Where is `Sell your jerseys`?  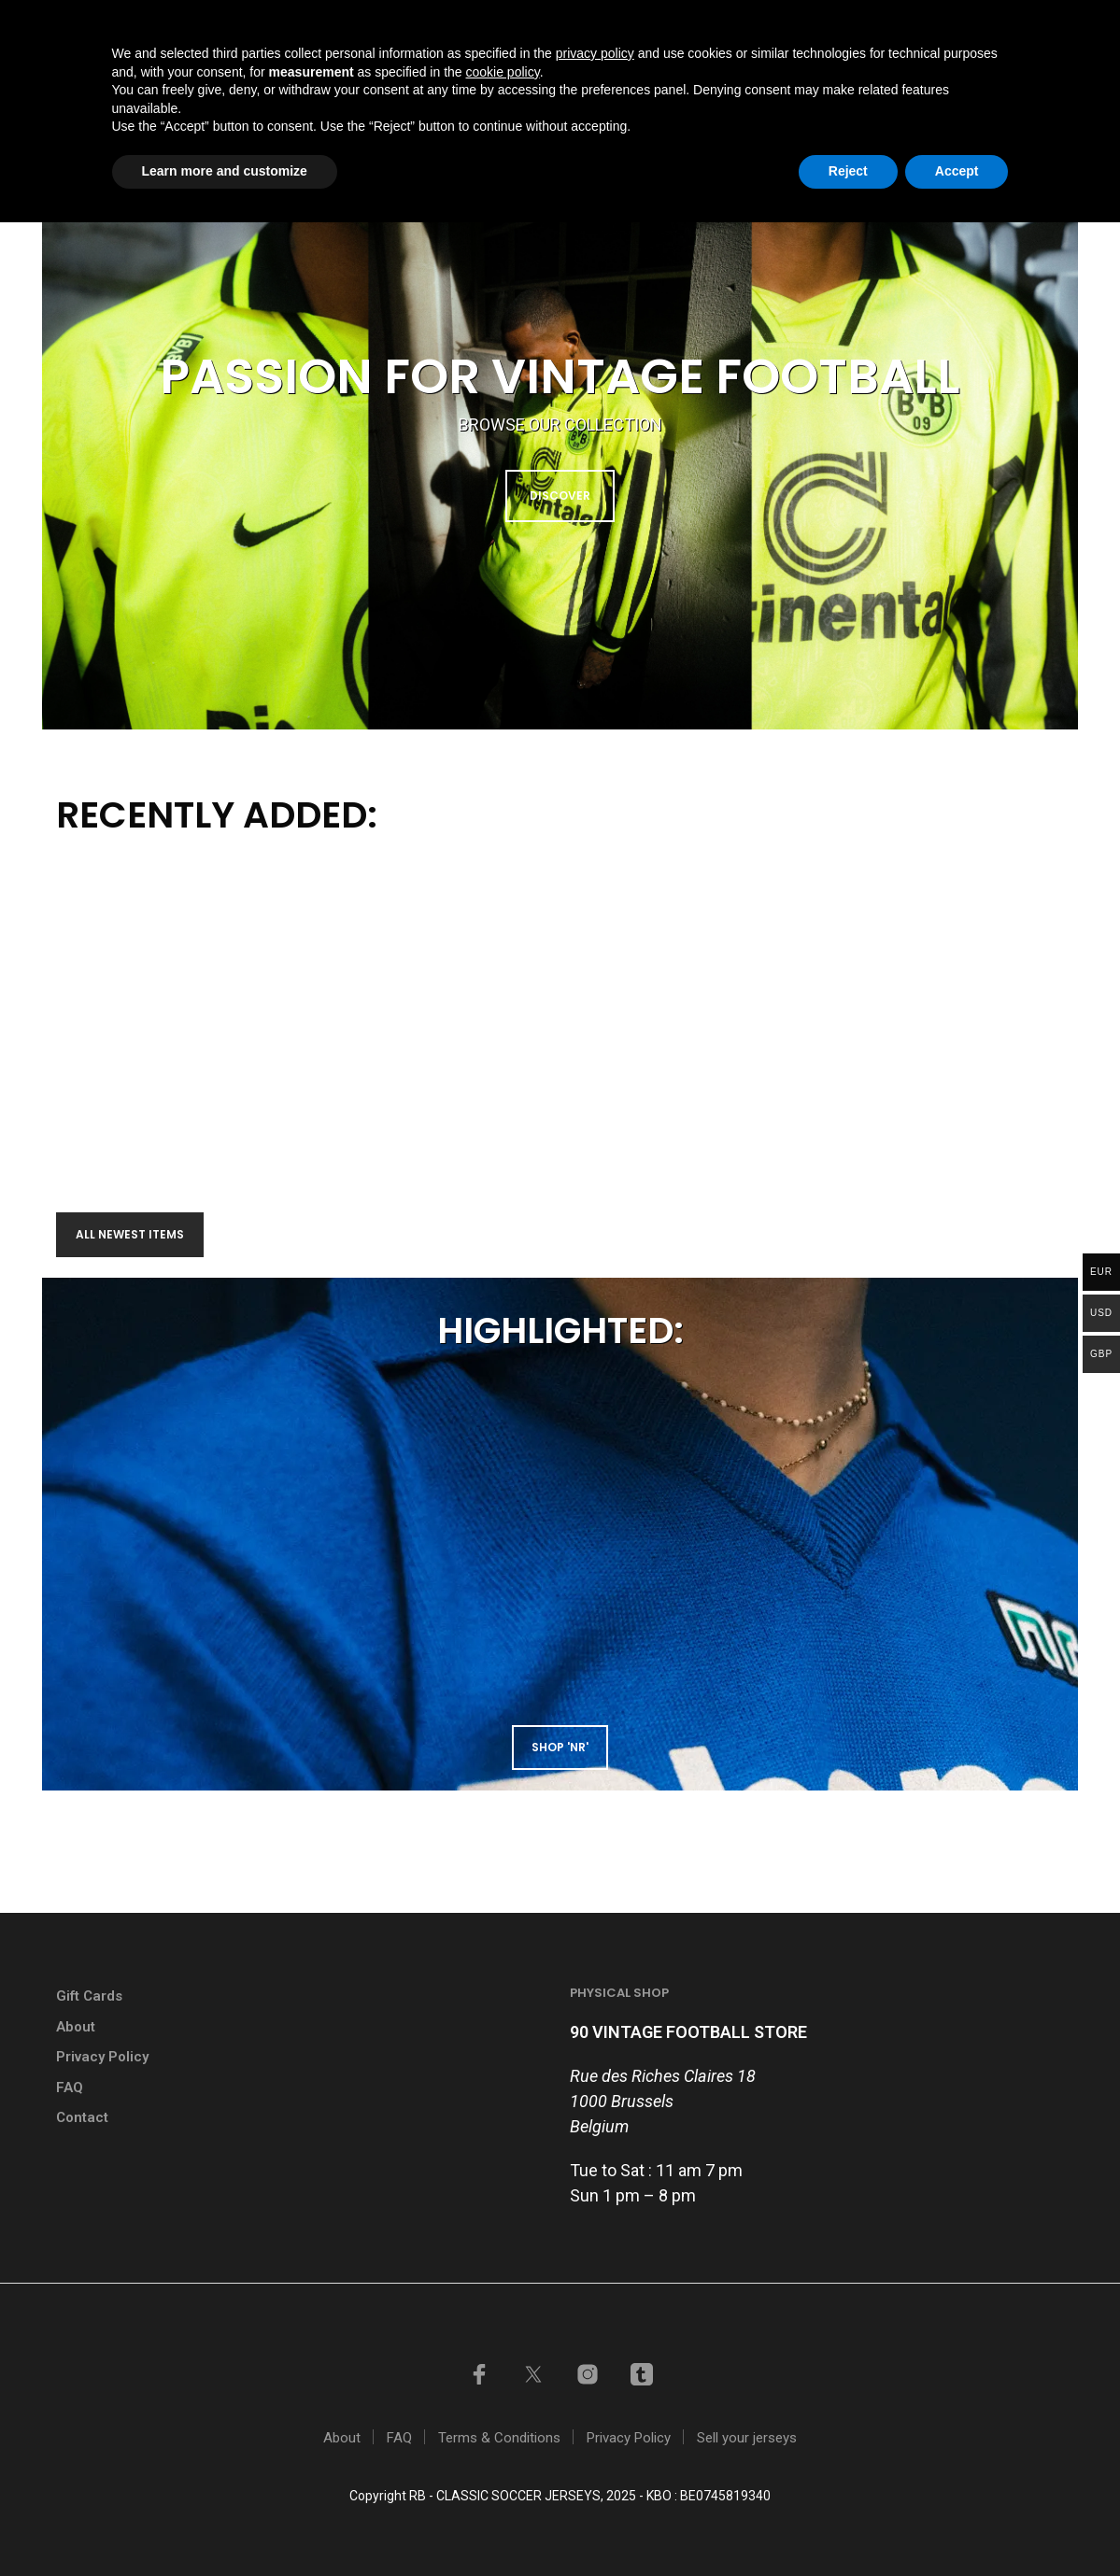 Sell your jerseys is located at coordinates (743, 22).